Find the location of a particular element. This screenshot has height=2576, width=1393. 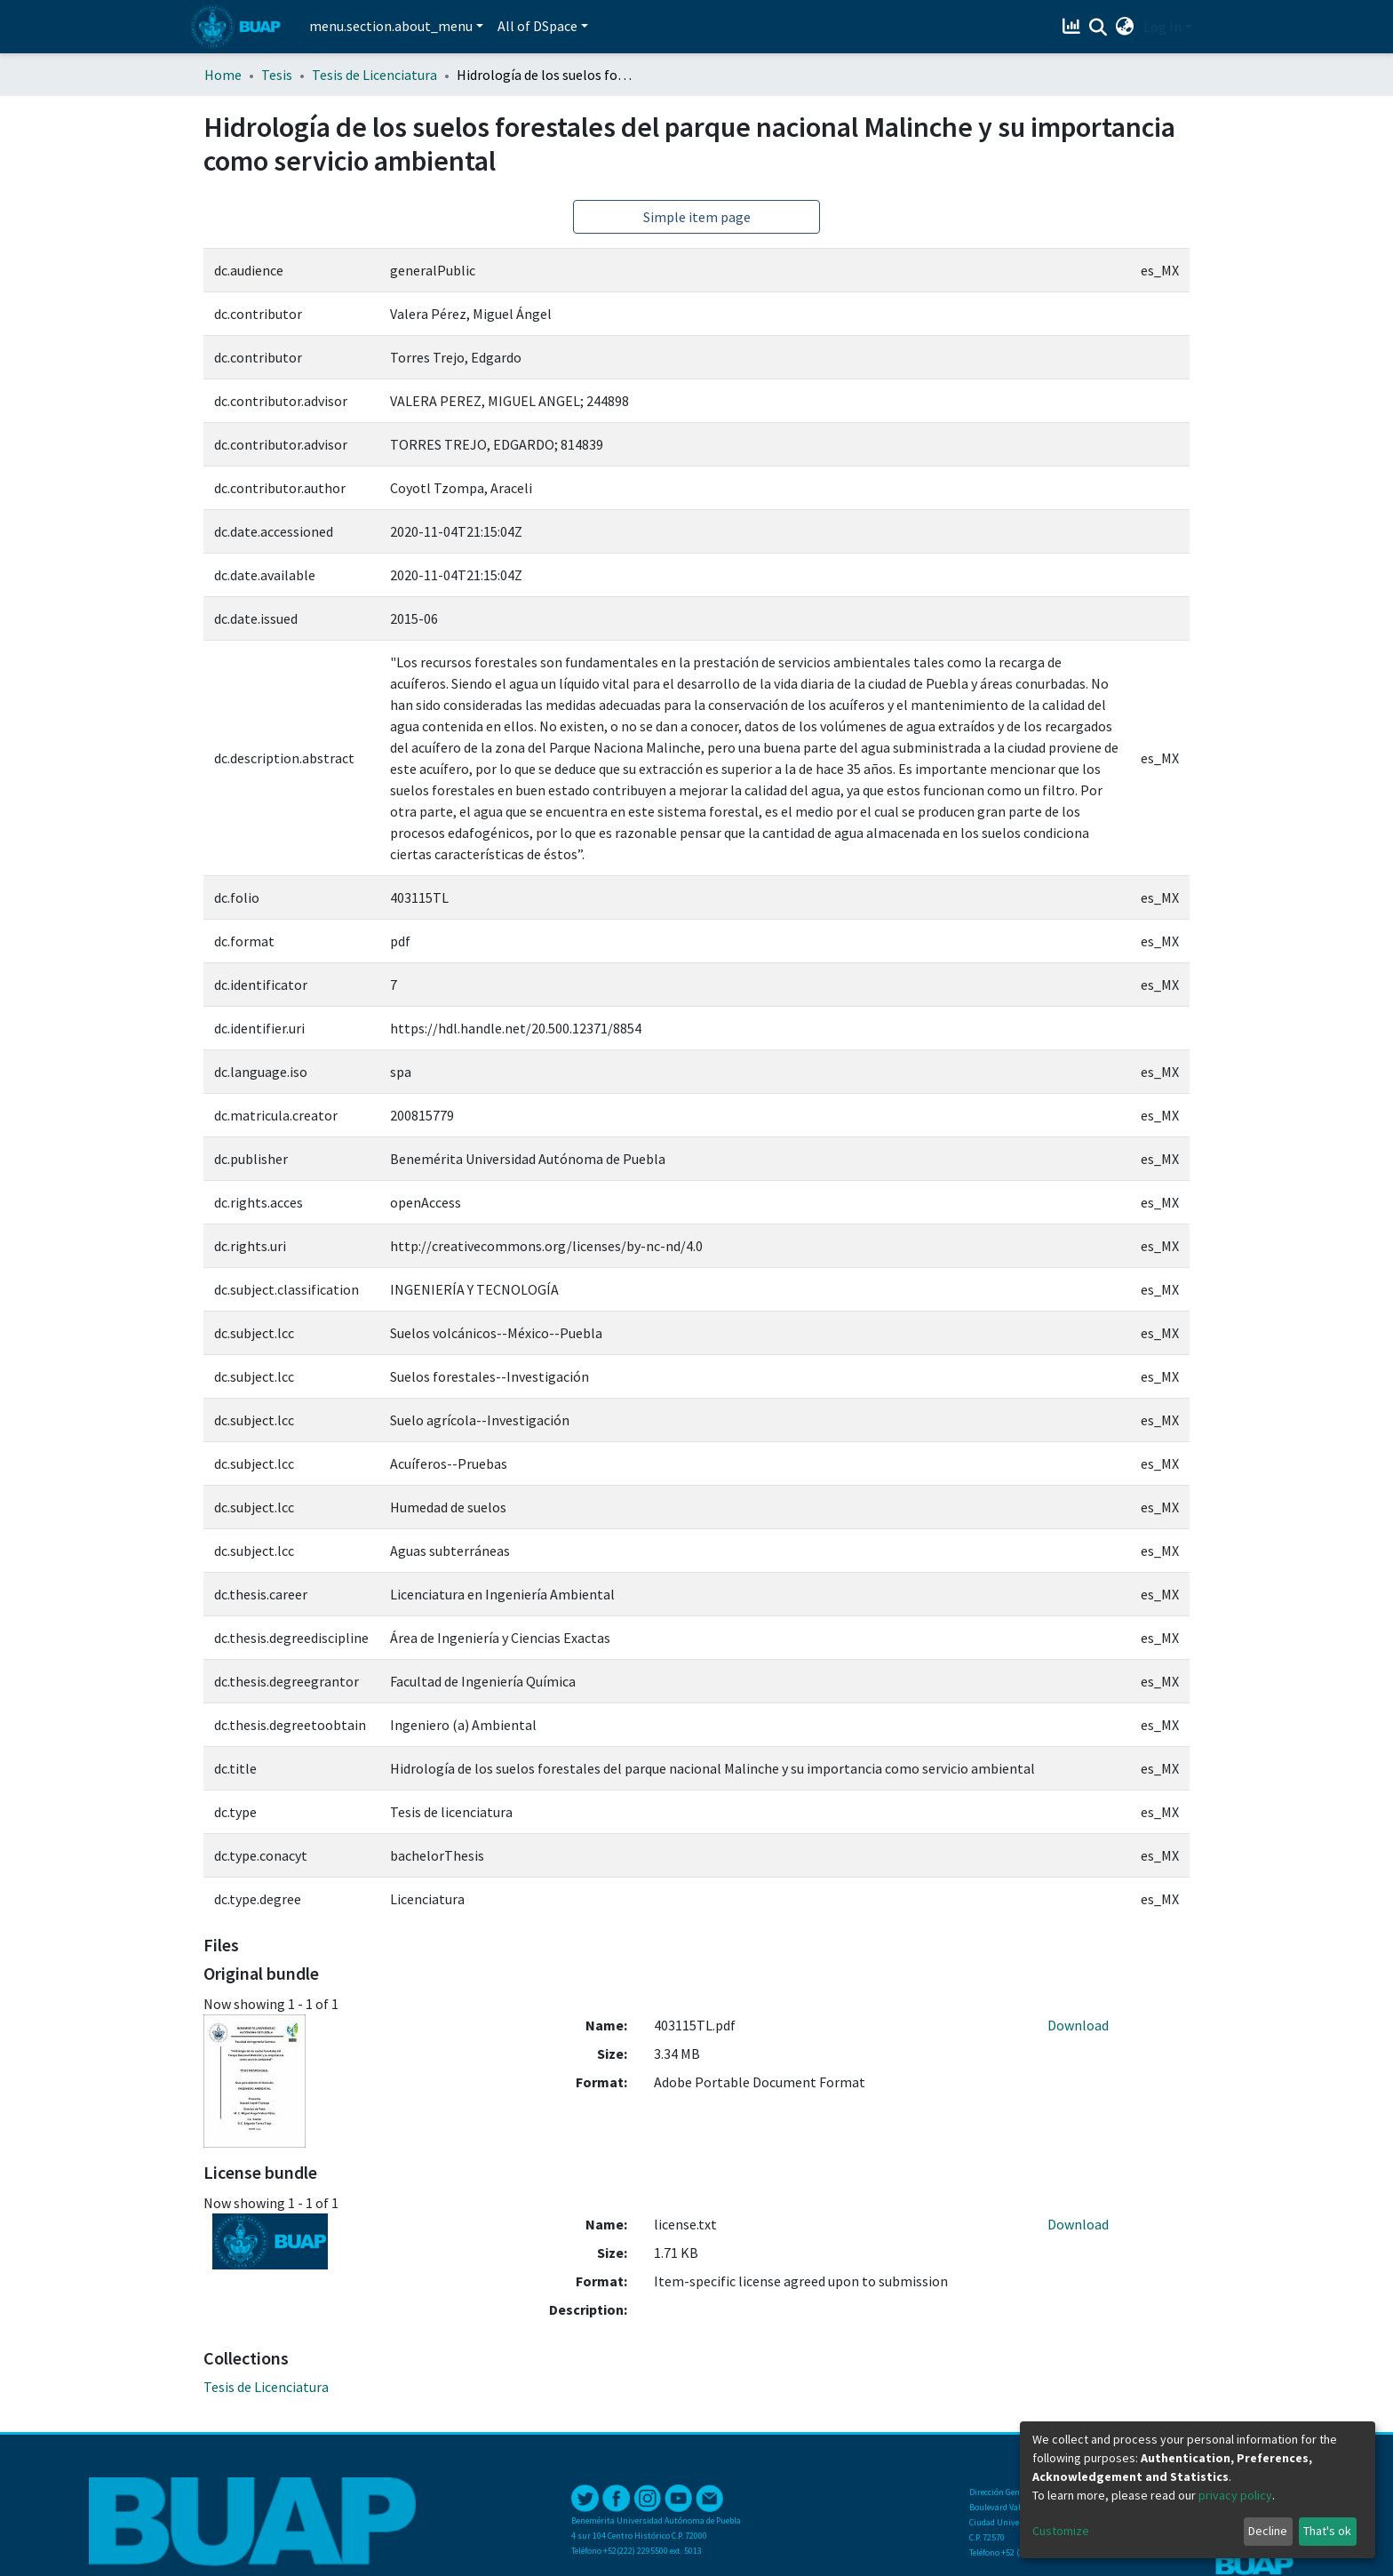

Tesis is located at coordinates (276, 75).